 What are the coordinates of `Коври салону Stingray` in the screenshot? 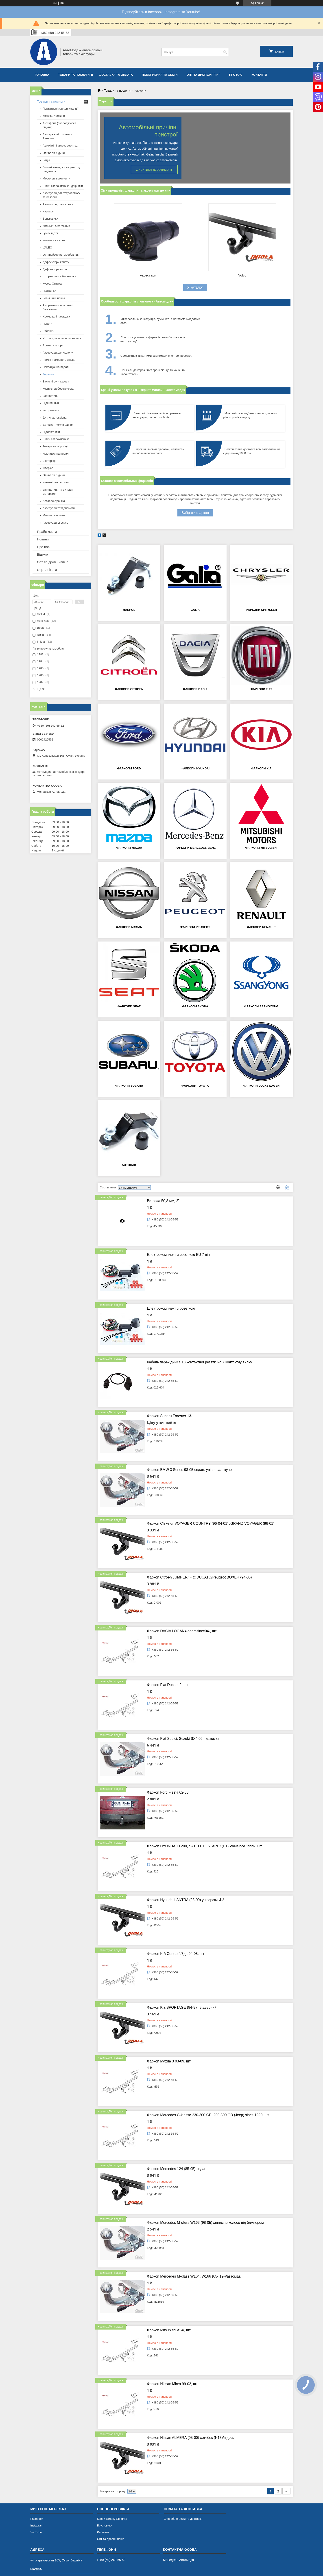 It's located at (112, 2486).